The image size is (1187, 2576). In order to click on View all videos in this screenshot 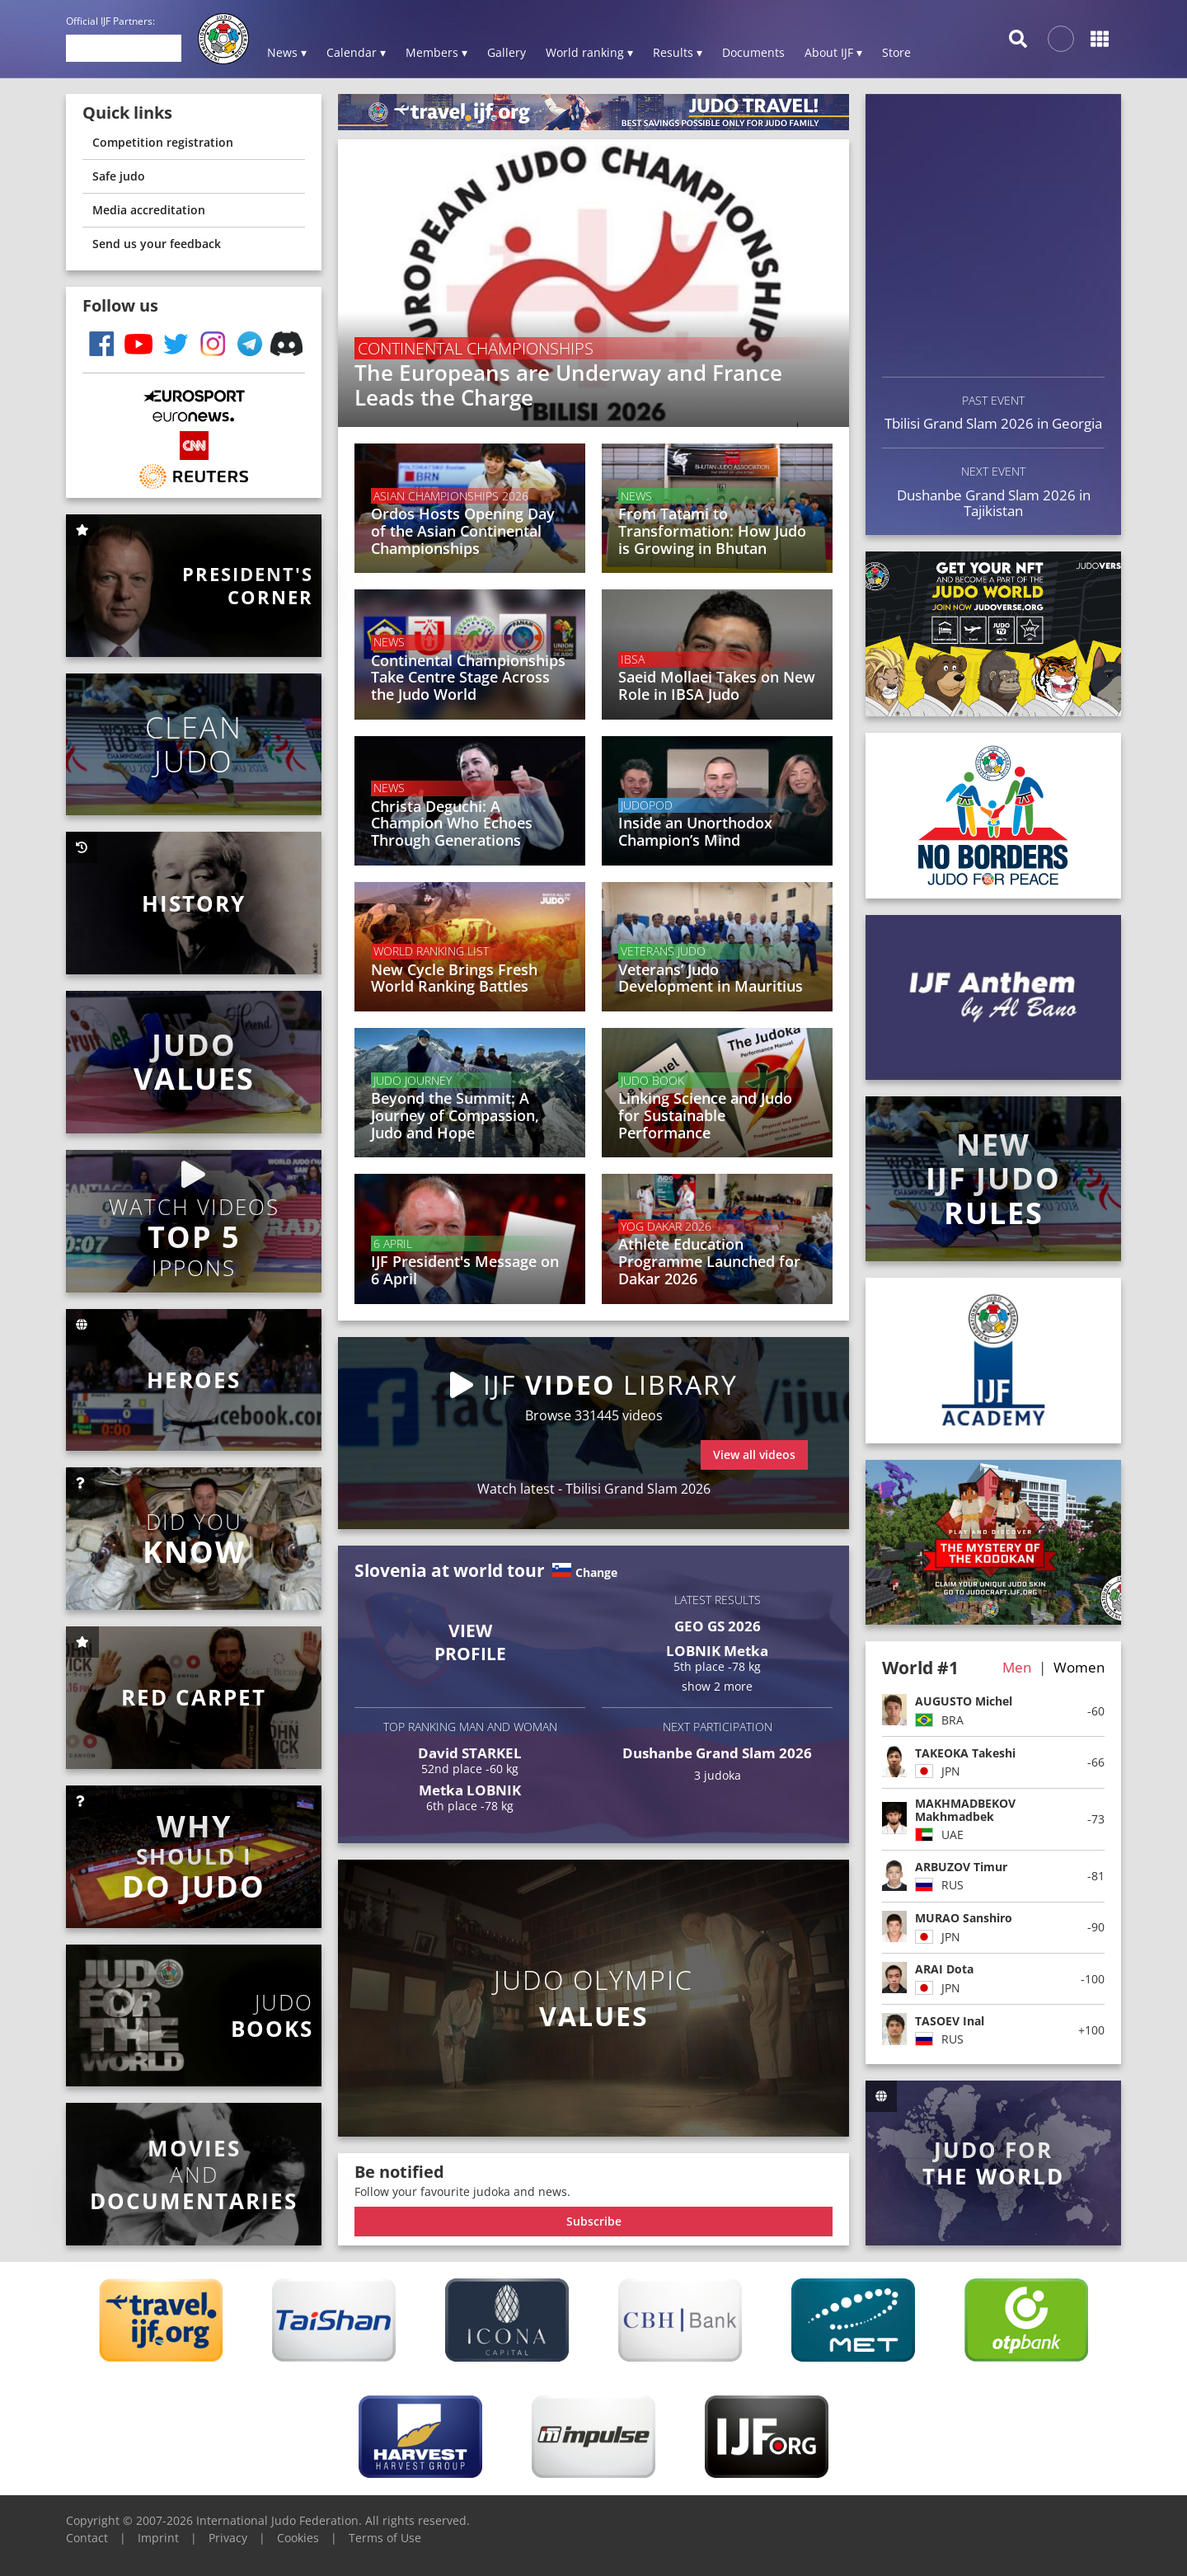, I will do `click(754, 1454)`.